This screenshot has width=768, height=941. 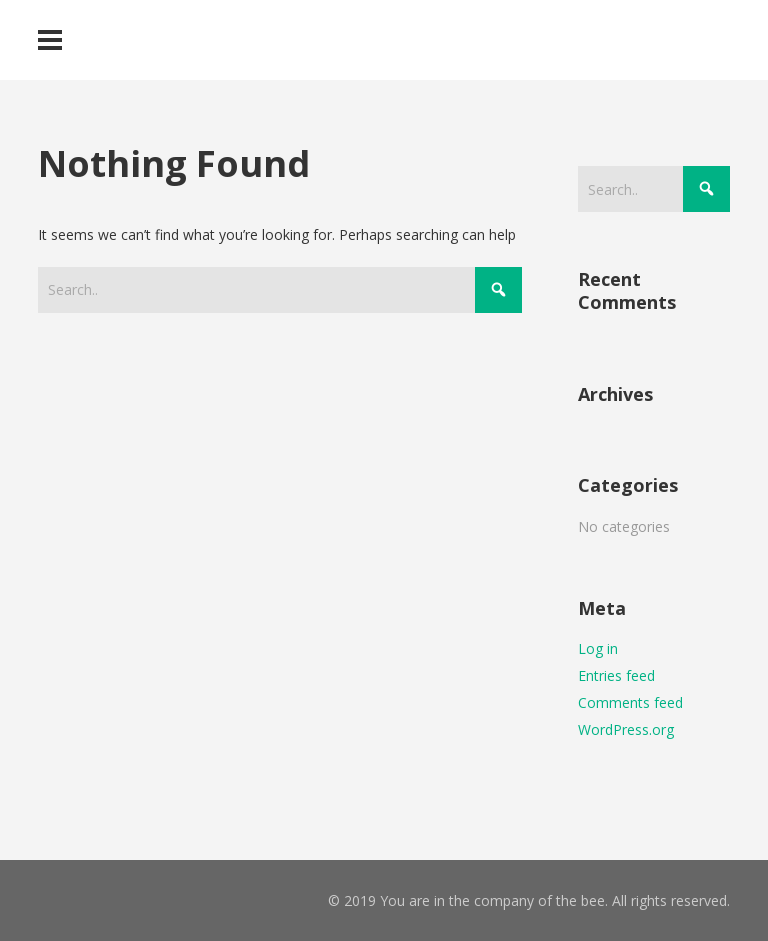 What do you see at coordinates (598, 648) in the screenshot?
I see `Log in` at bounding box center [598, 648].